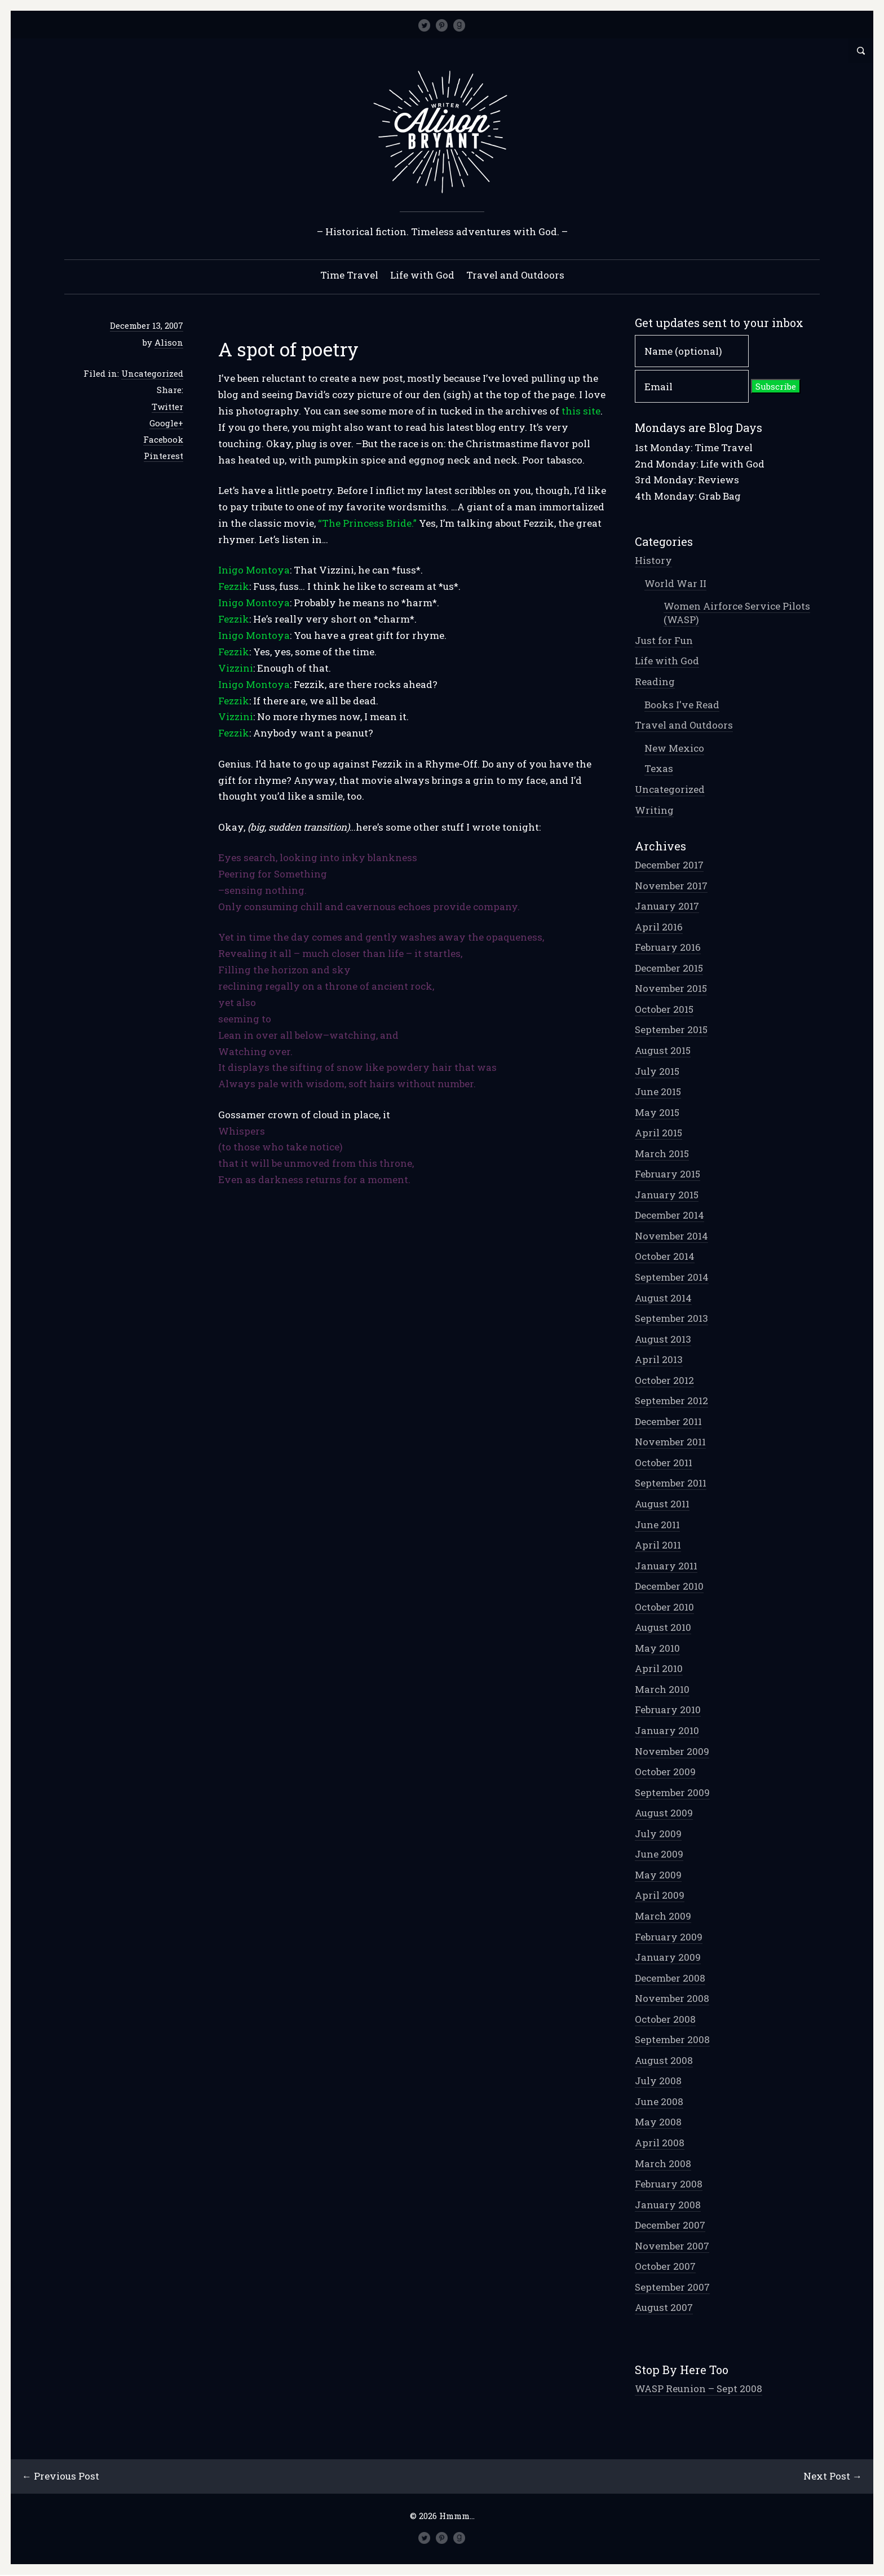  What do you see at coordinates (168, 343) in the screenshot?
I see `Alison` at bounding box center [168, 343].